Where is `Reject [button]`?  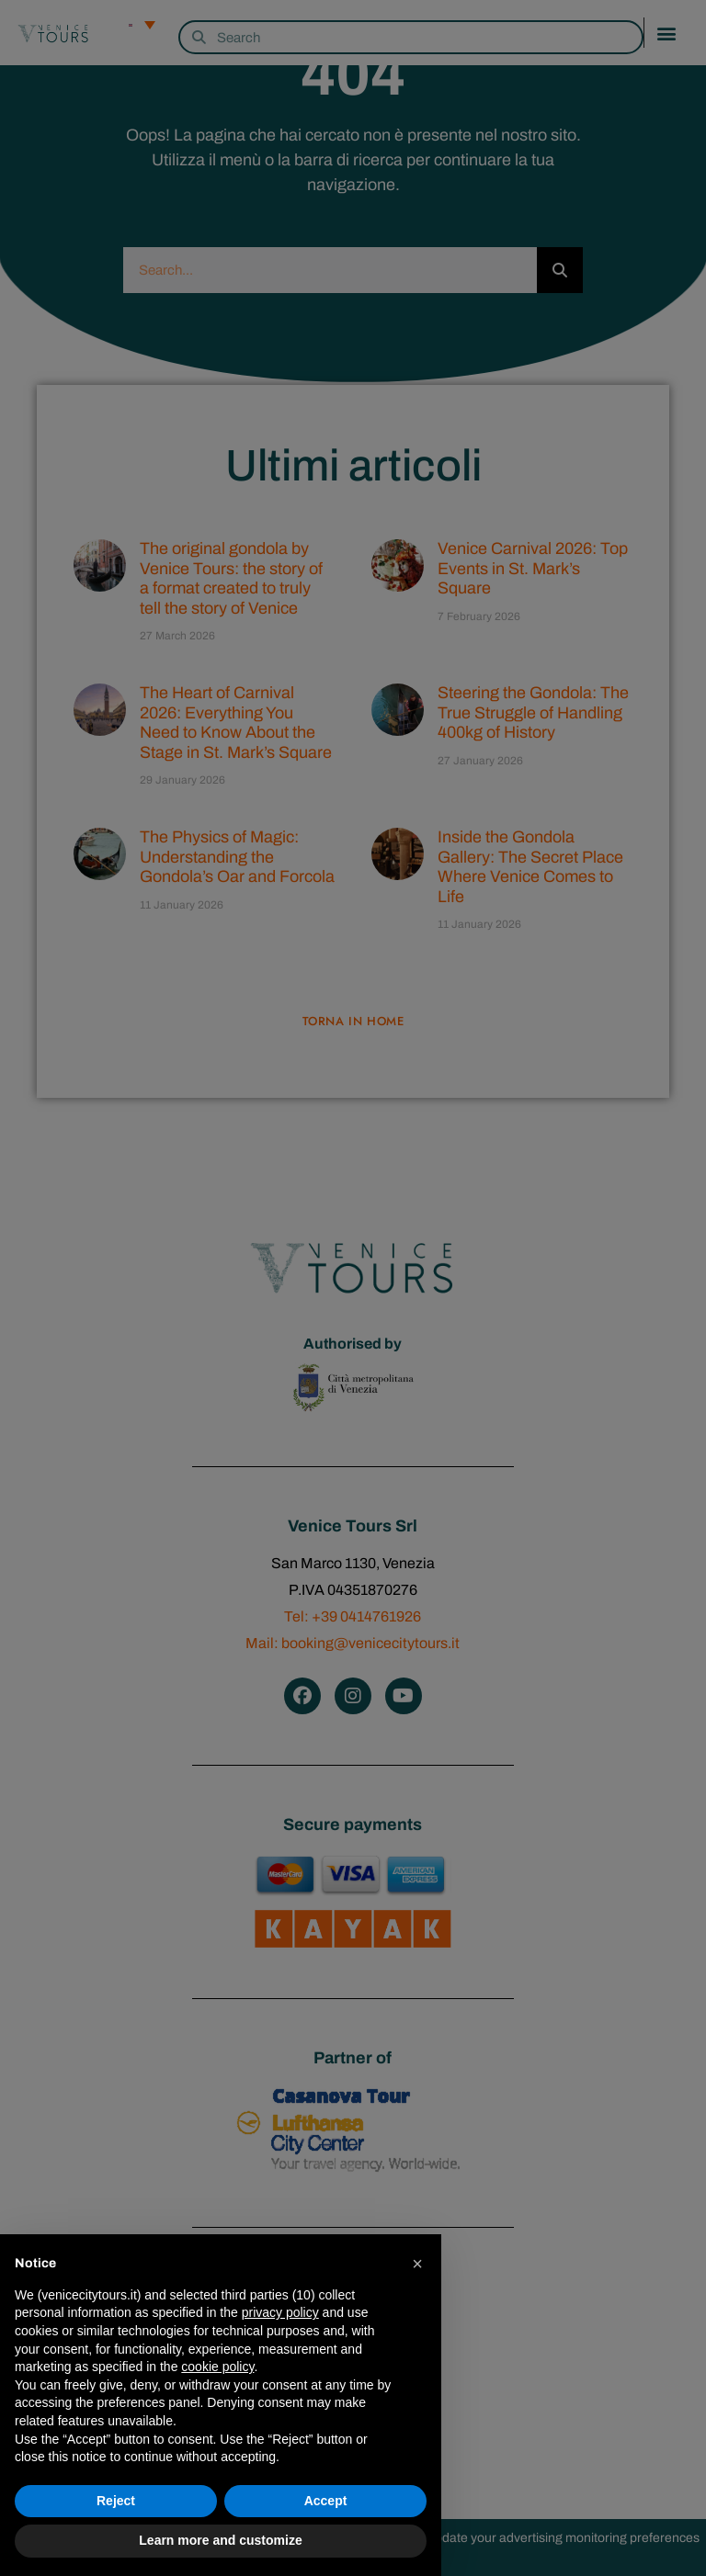 Reject [button] is located at coordinates (116, 2500).